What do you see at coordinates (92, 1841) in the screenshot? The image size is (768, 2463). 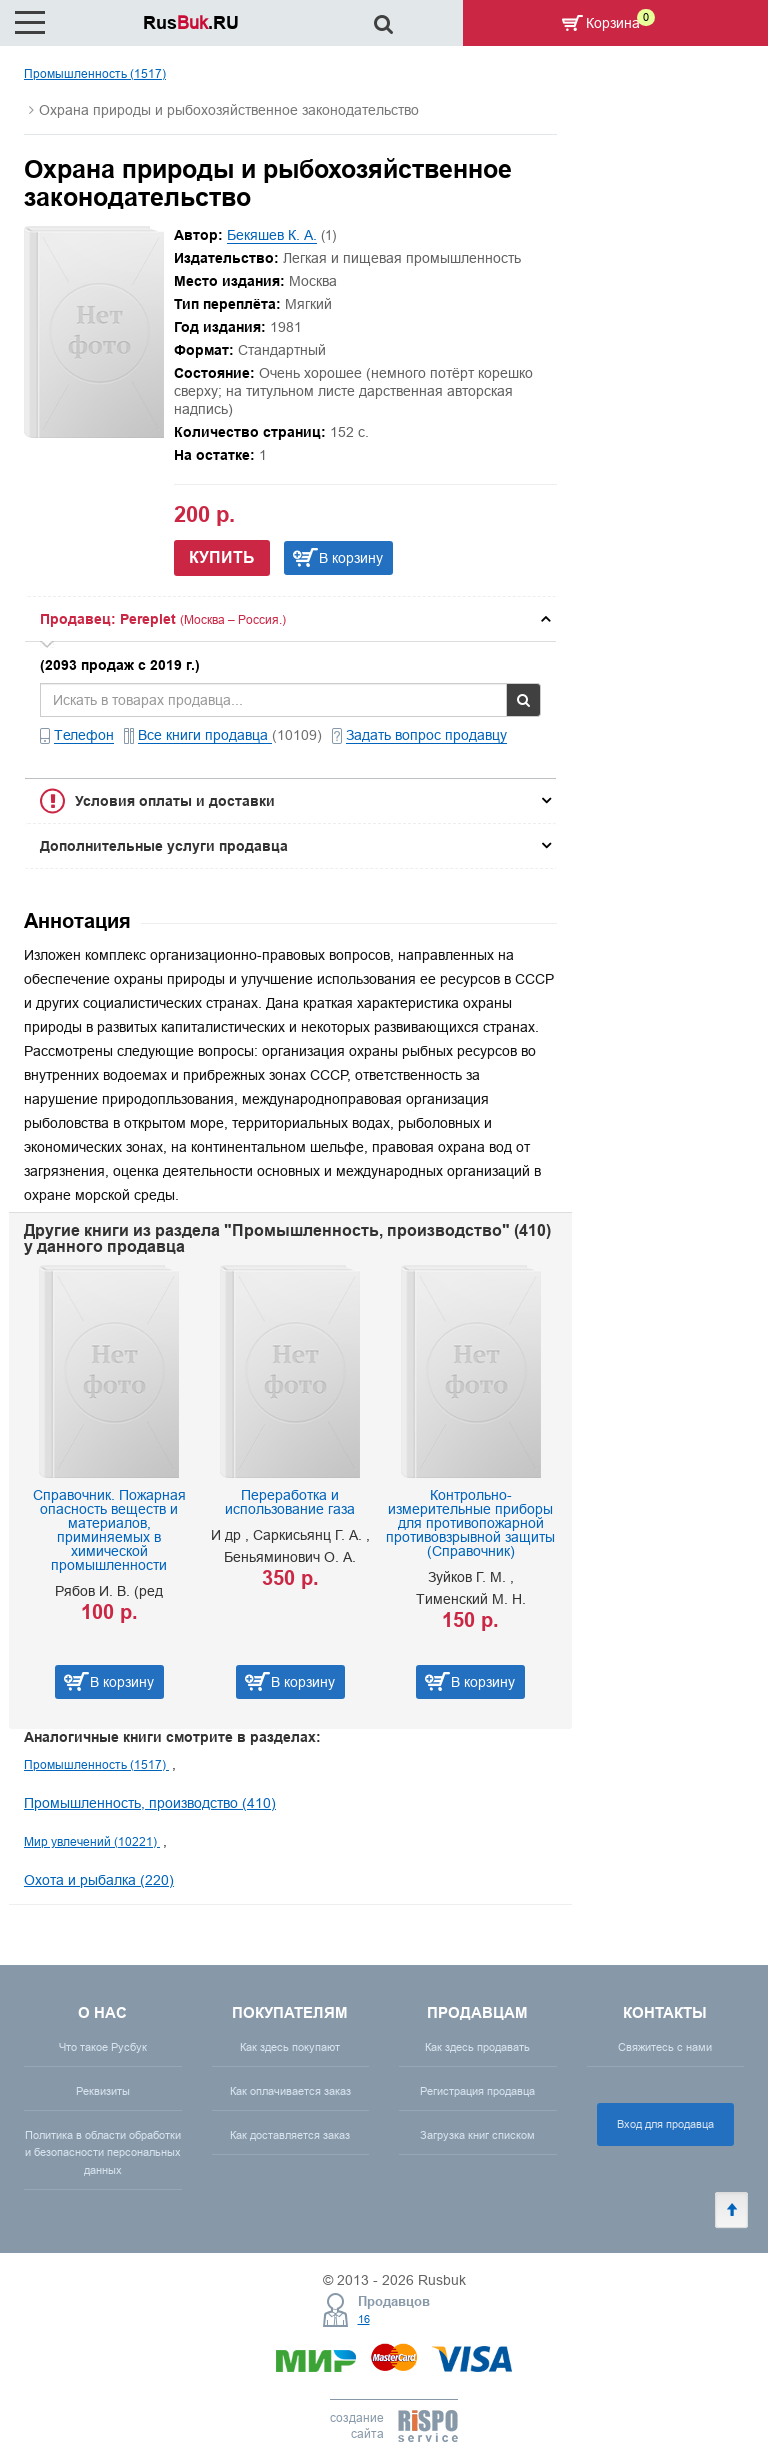 I see `Мир увлечений (10221)` at bounding box center [92, 1841].